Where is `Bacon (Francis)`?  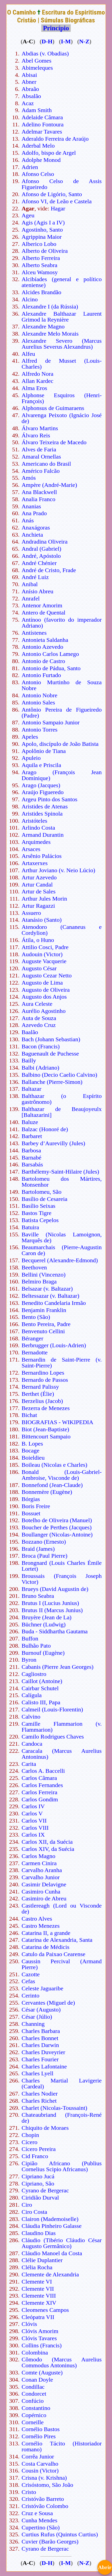 Bacon (Francis) is located at coordinates (41, 1046).